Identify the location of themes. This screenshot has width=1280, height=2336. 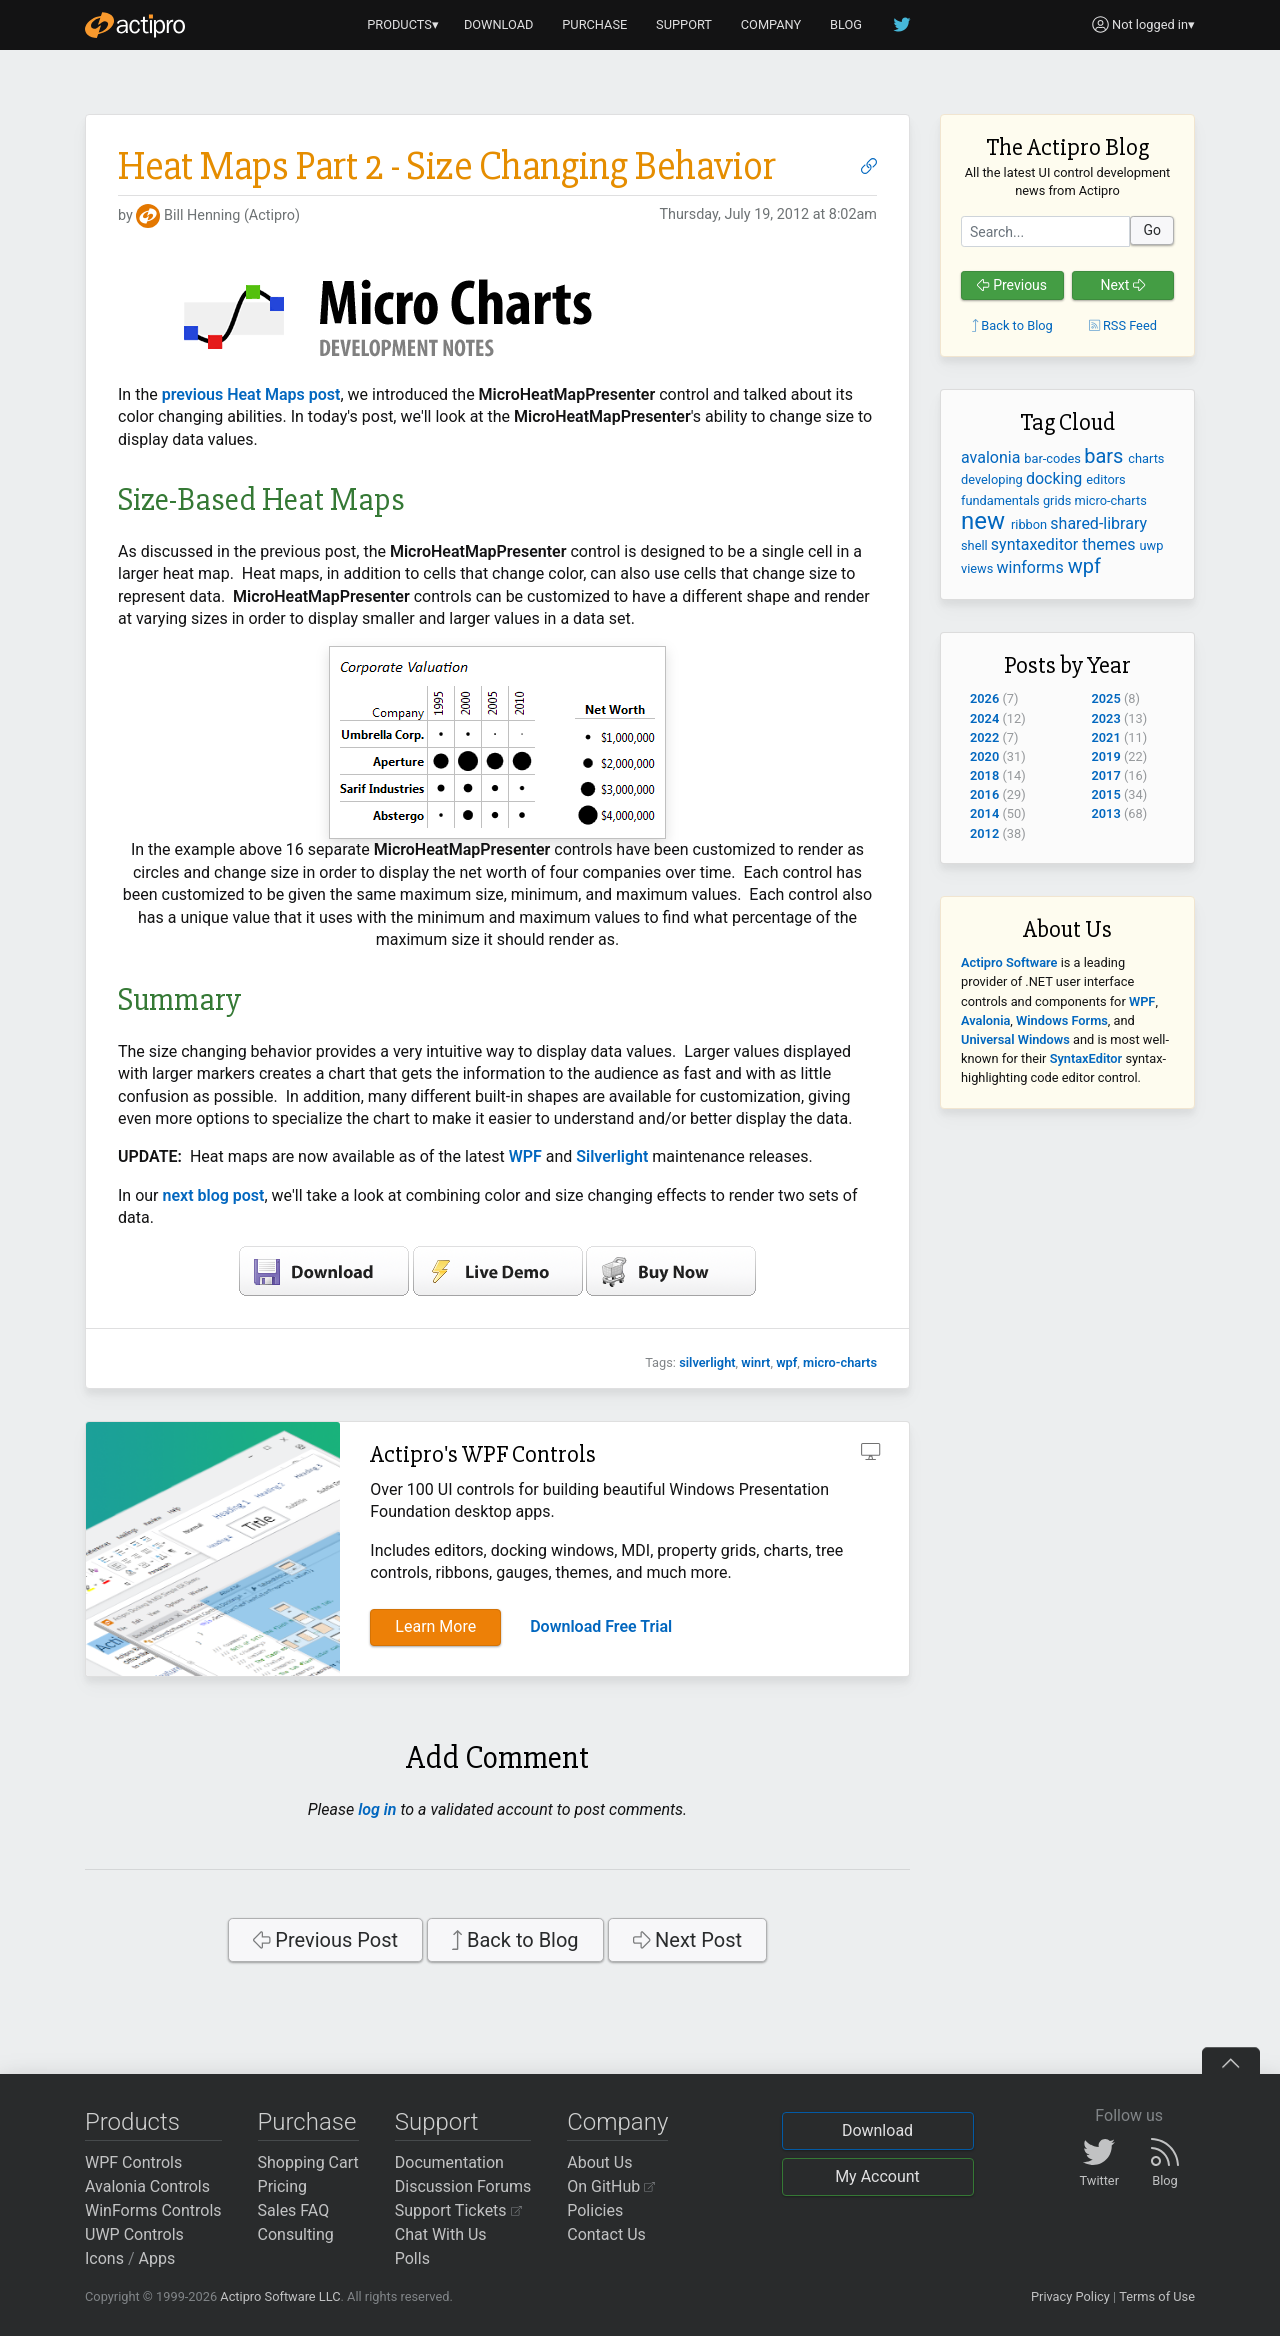
(1110, 544).